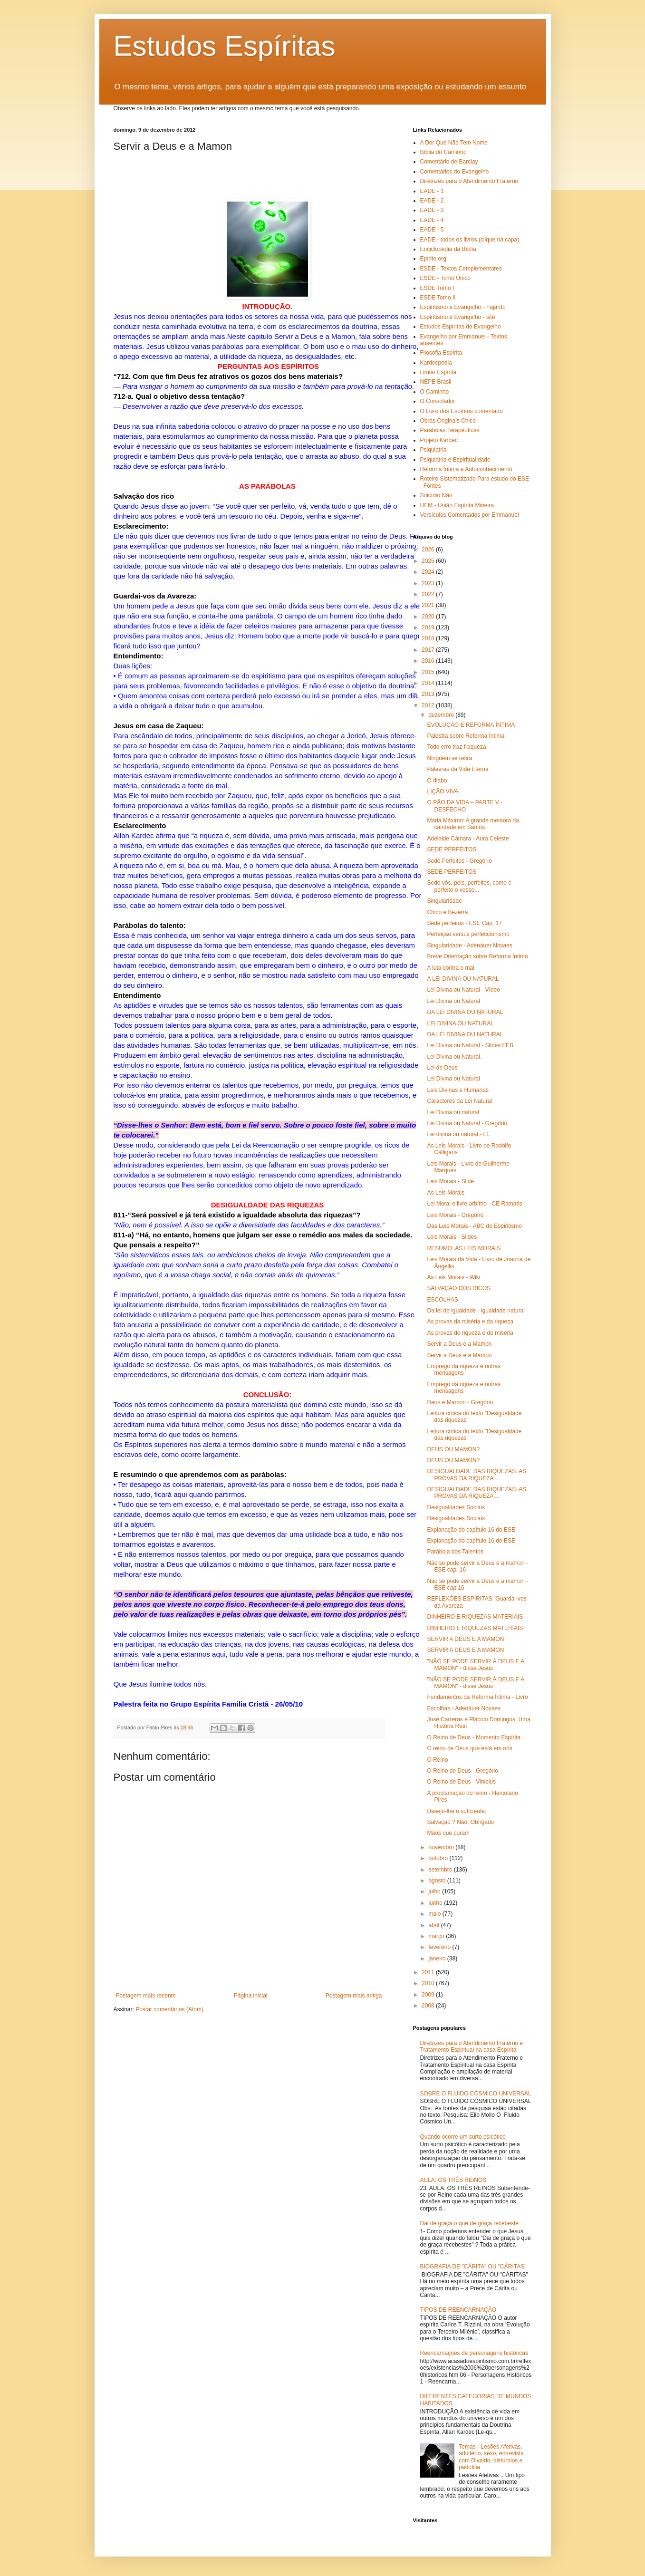 The width and height of the screenshot is (645, 2576). I want to click on EADE - 3, so click(432, 210).